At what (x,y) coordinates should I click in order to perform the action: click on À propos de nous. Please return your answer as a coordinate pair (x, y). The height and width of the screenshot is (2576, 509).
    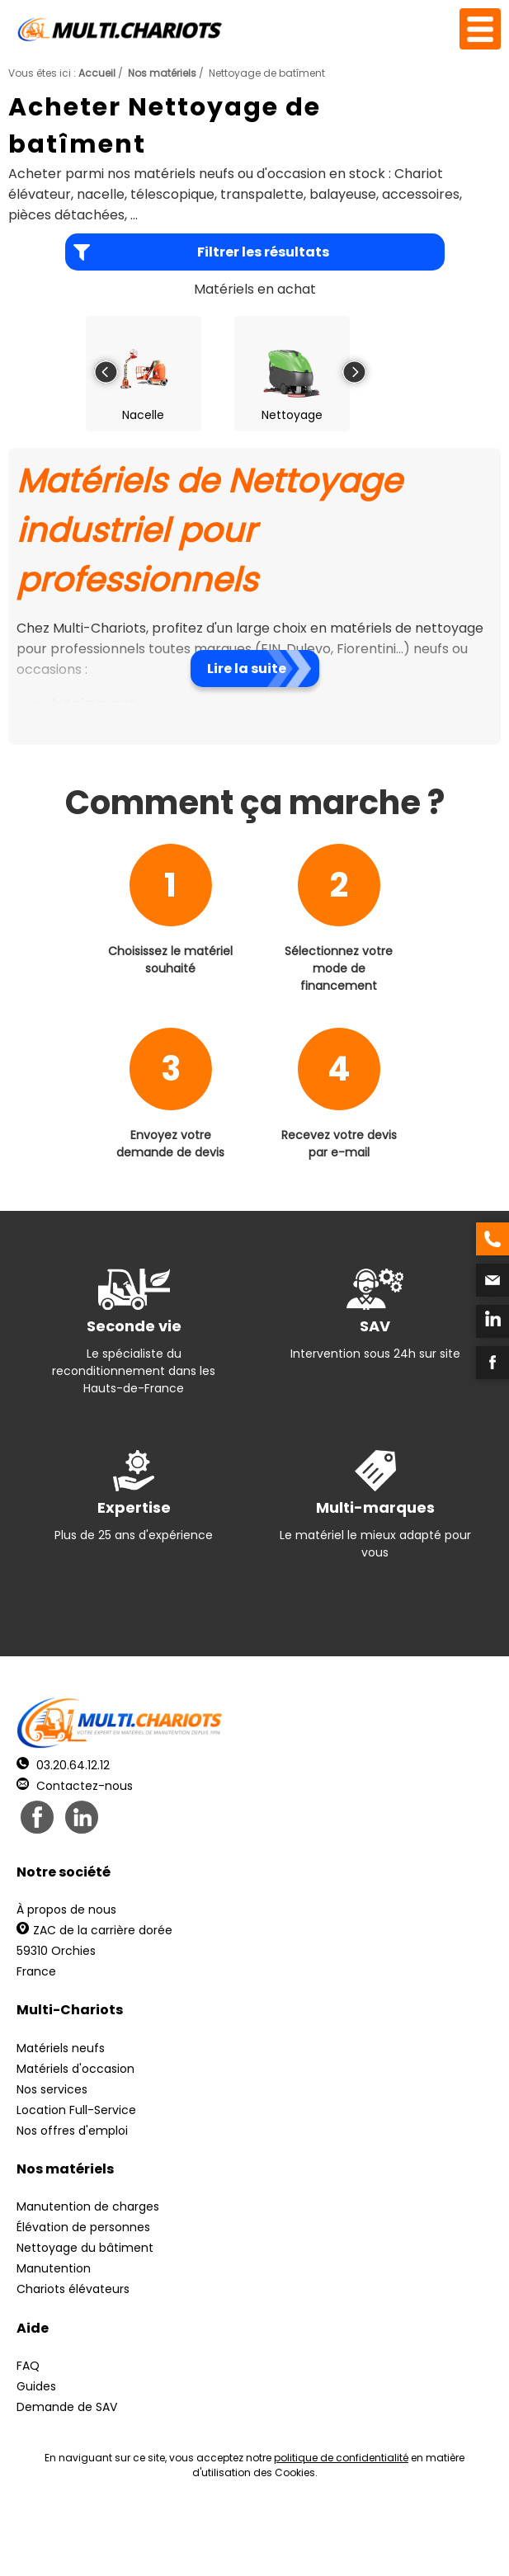
    Looking at the image, I should click on (66, 1909).